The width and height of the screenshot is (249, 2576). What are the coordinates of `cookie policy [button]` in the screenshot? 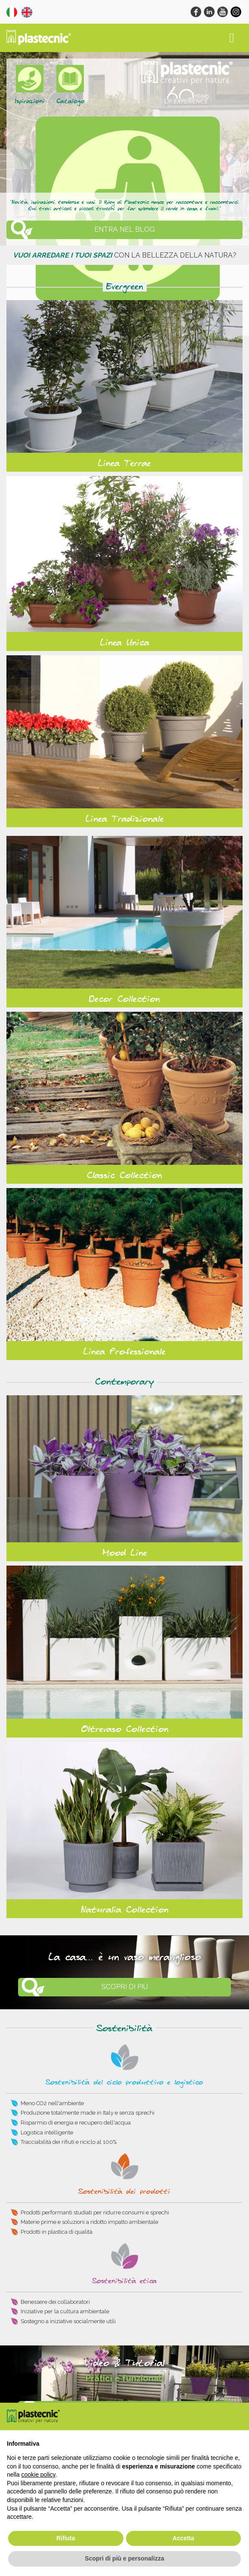 It's located at (38, 2474).